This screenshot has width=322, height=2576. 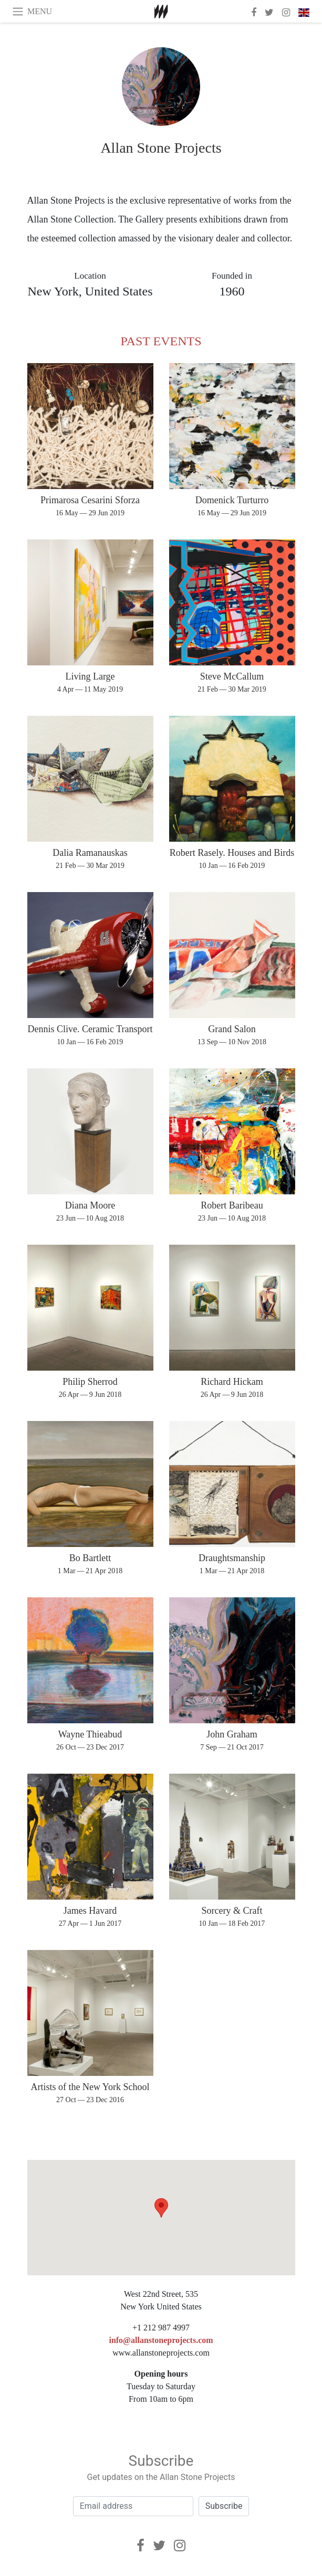 I want to click on Allan Stone Projects, so click(x=160, y=148).